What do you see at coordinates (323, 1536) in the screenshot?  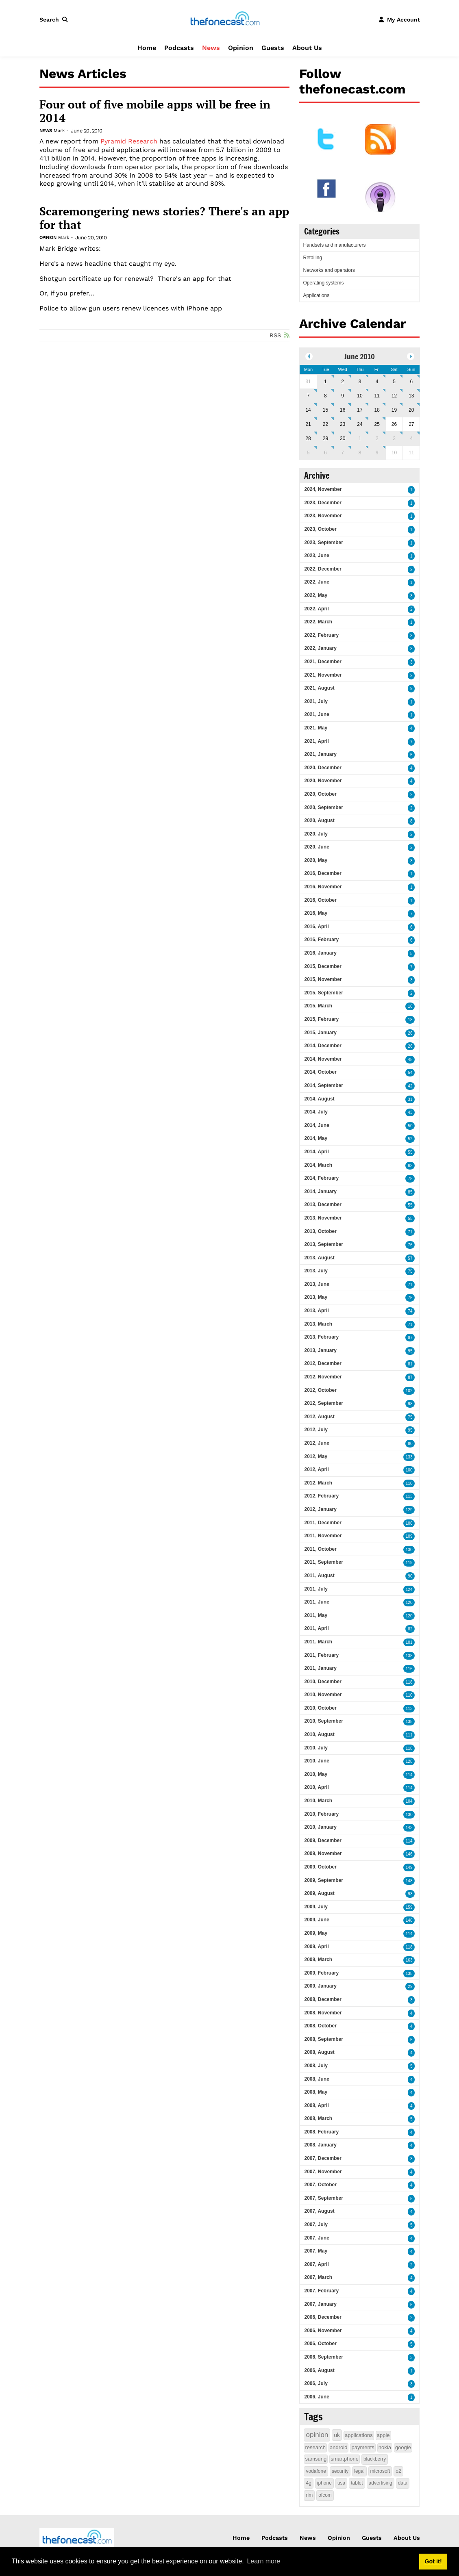 I see `2011, November` at bounding box center [323, 1536].